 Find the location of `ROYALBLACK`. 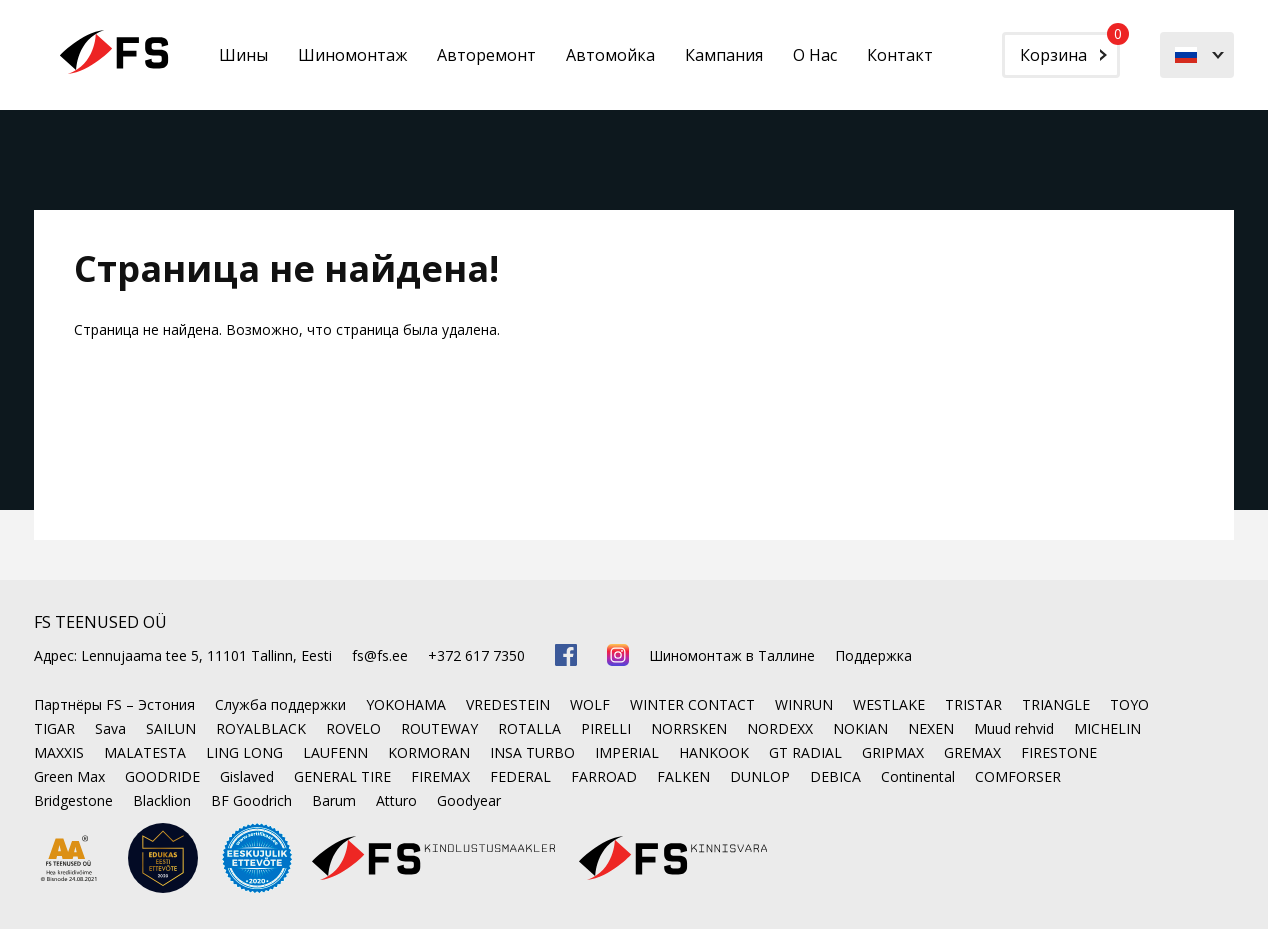

ROYALBLACK is located at coordinates (261, 728).